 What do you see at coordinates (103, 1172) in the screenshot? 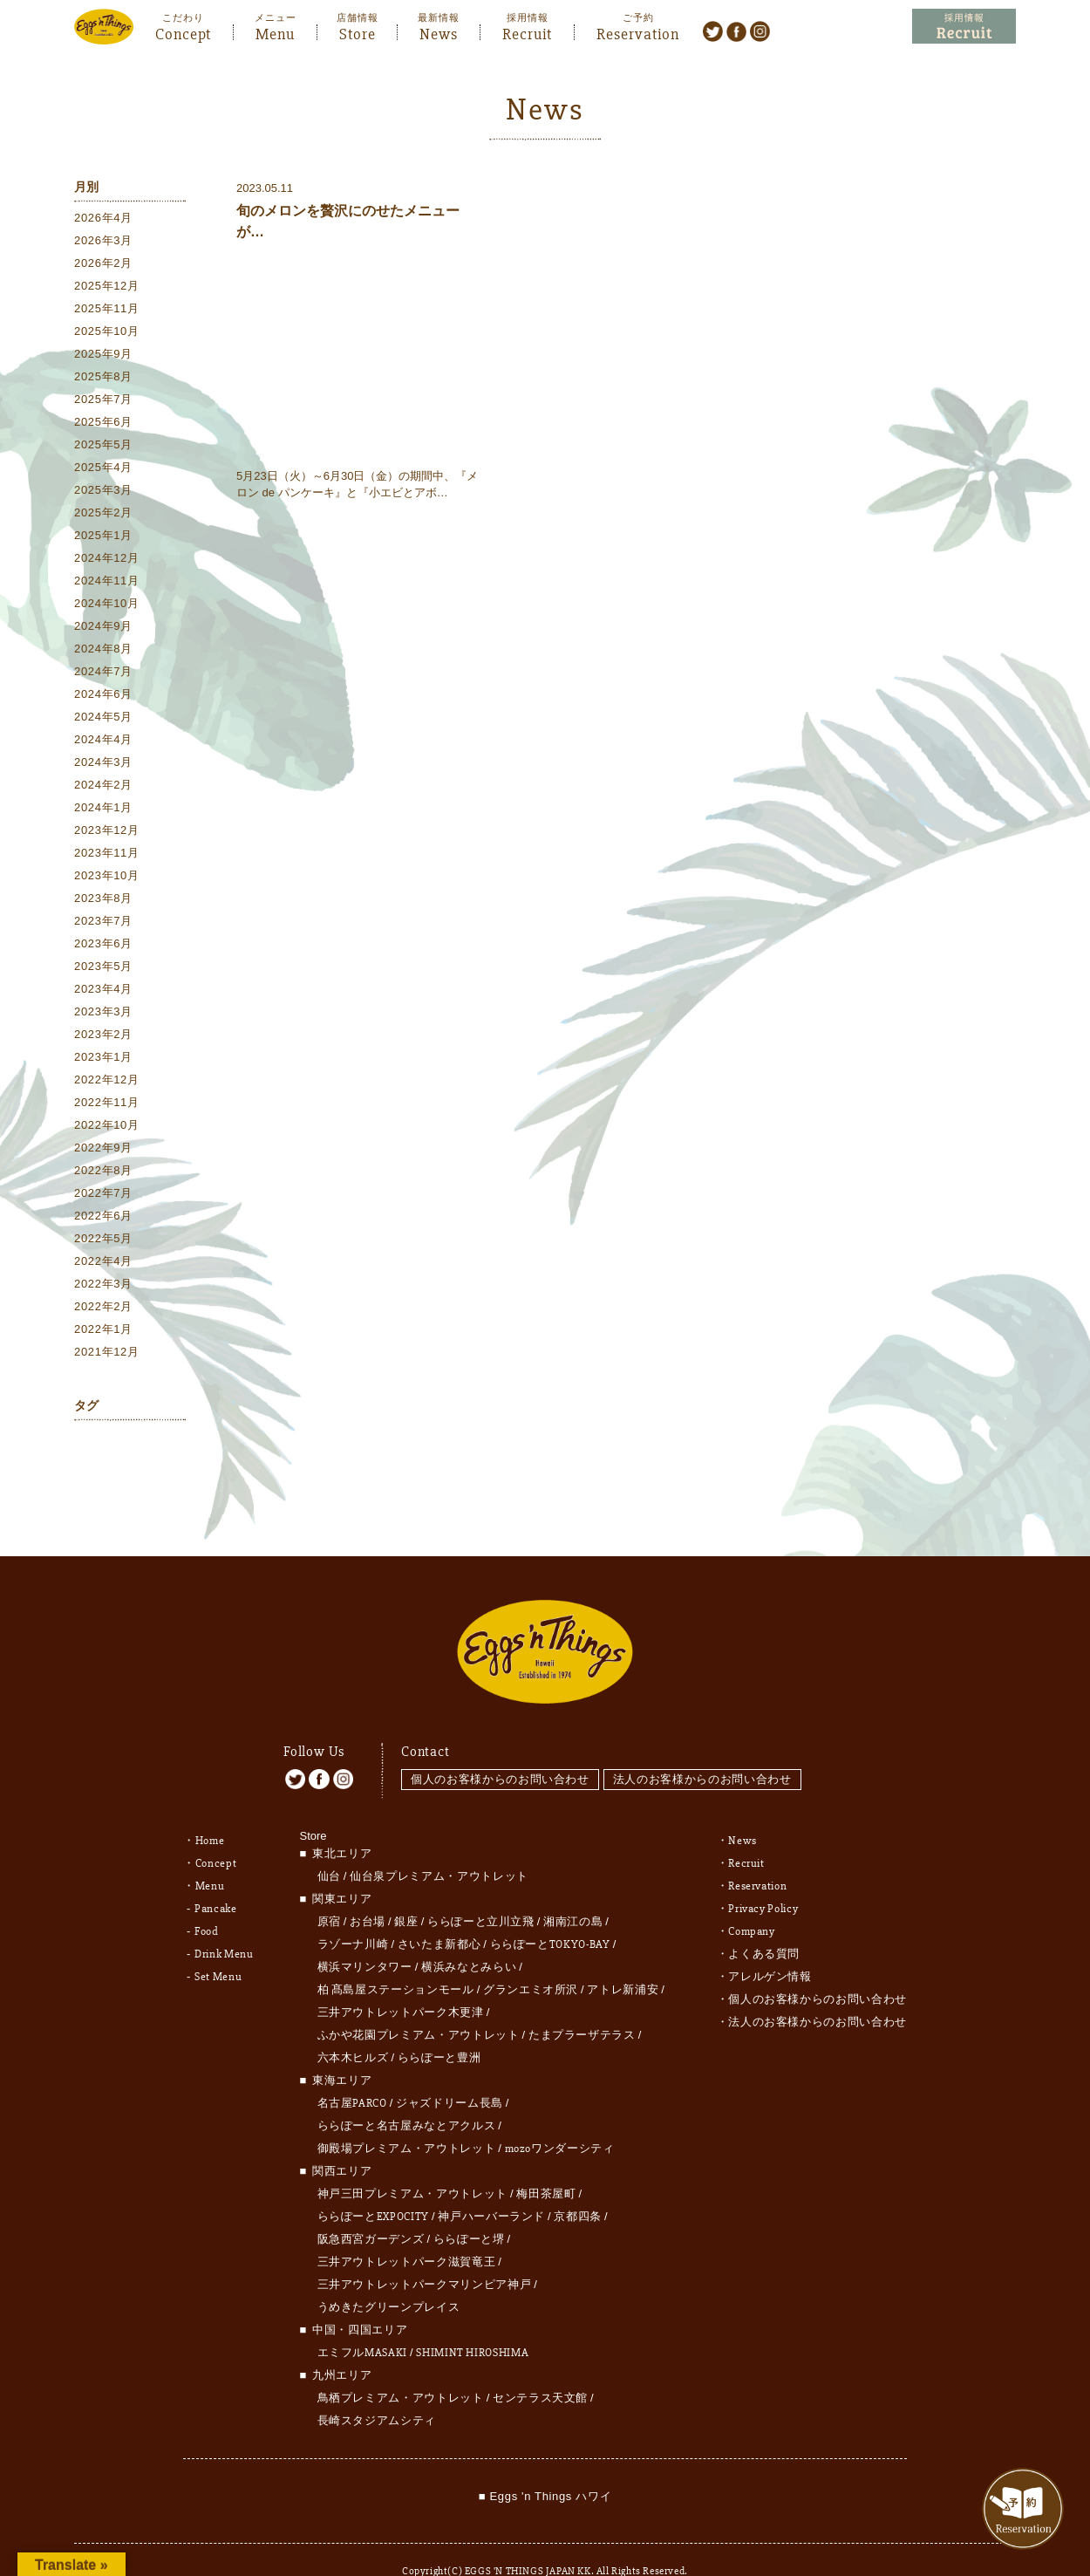
I see `2022年8月` at bounding box center [103, 1172].